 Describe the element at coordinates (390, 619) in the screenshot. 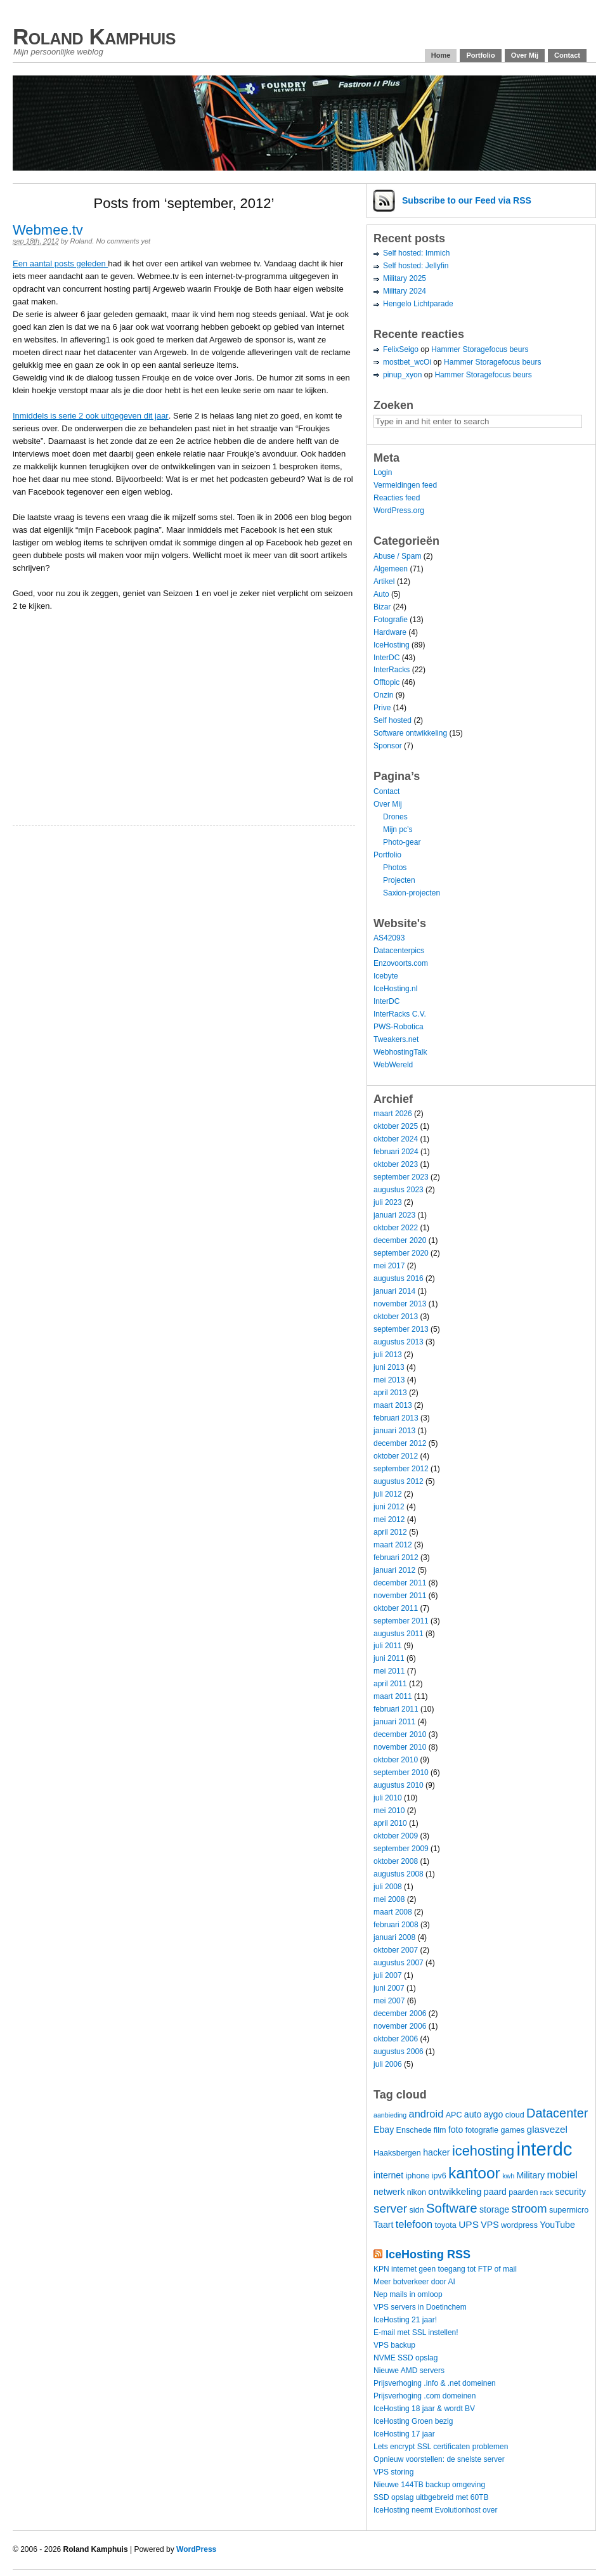

I see `Fotografie` at that location.